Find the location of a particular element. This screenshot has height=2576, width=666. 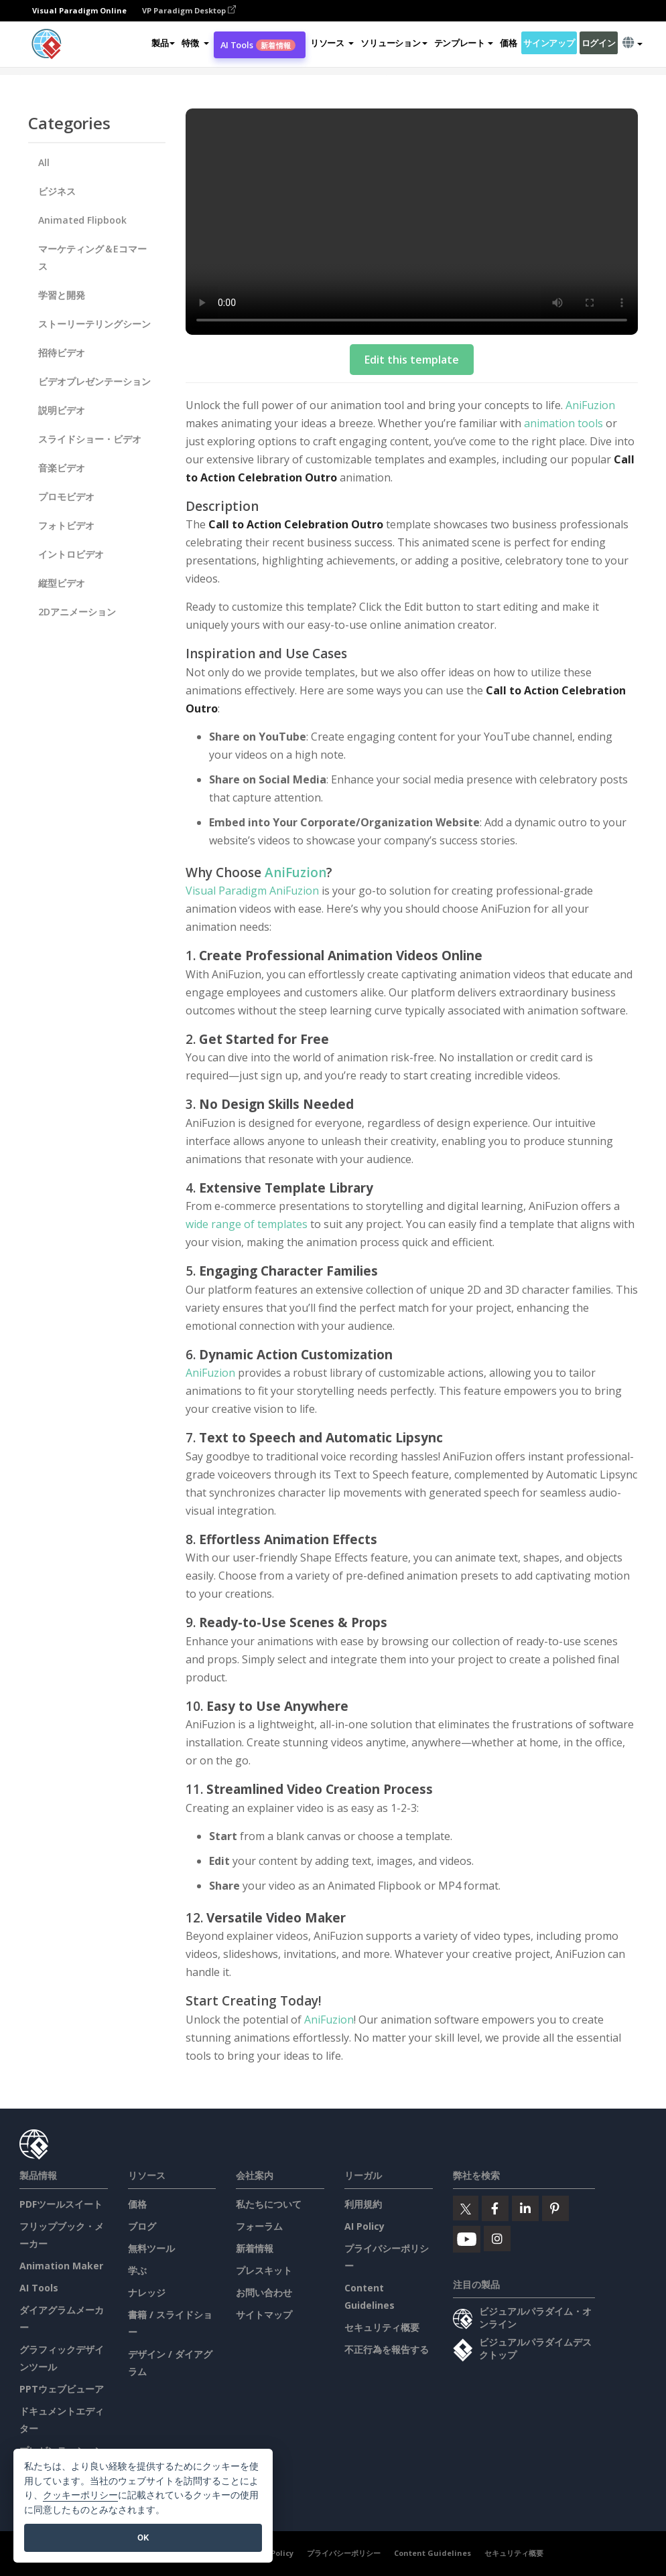

Content Guidelines is located at coordinates (432, 2553).